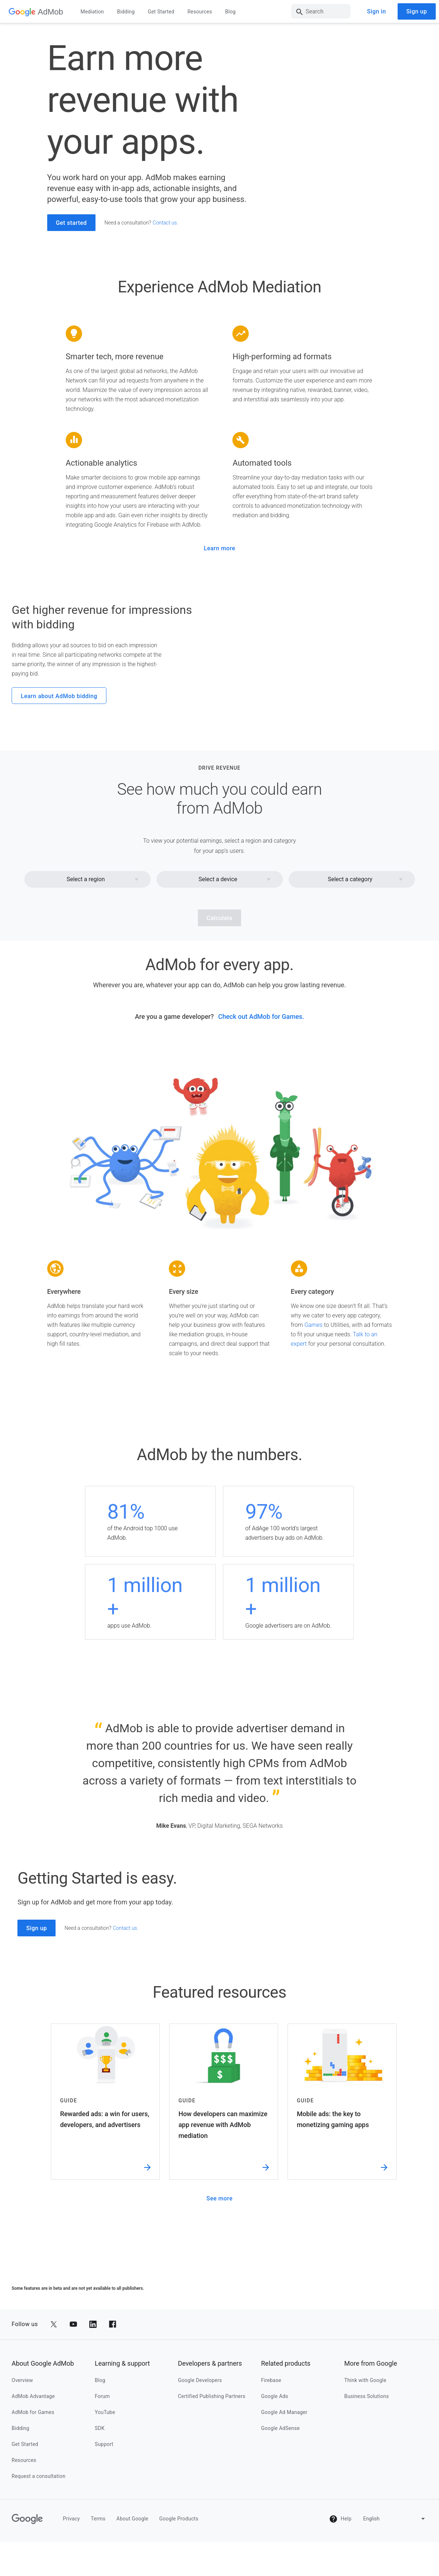 The image size is (439, 2576). What do you see at coordinates (313, 1375) in the screenshot?
I see `Games` at bounding box center [313, 1375].